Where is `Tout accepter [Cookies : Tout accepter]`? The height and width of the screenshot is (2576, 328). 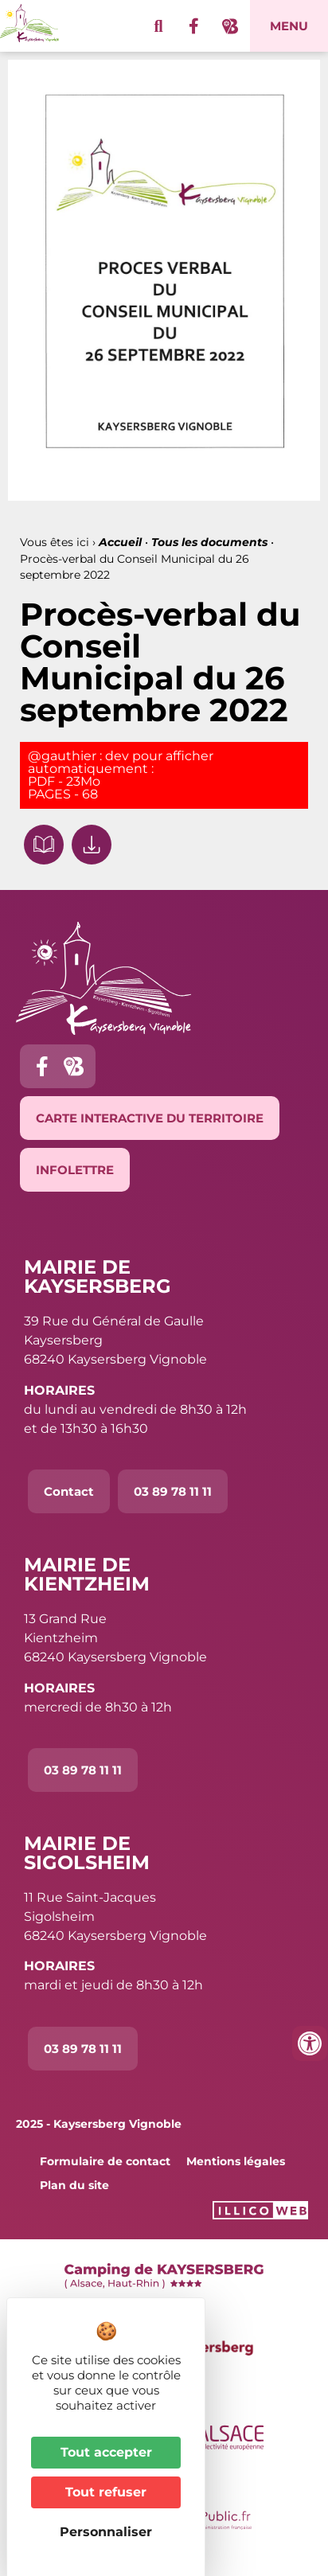
Tout accepter [Cookies : Tout accepter] is located at coordinates (106, 2452).